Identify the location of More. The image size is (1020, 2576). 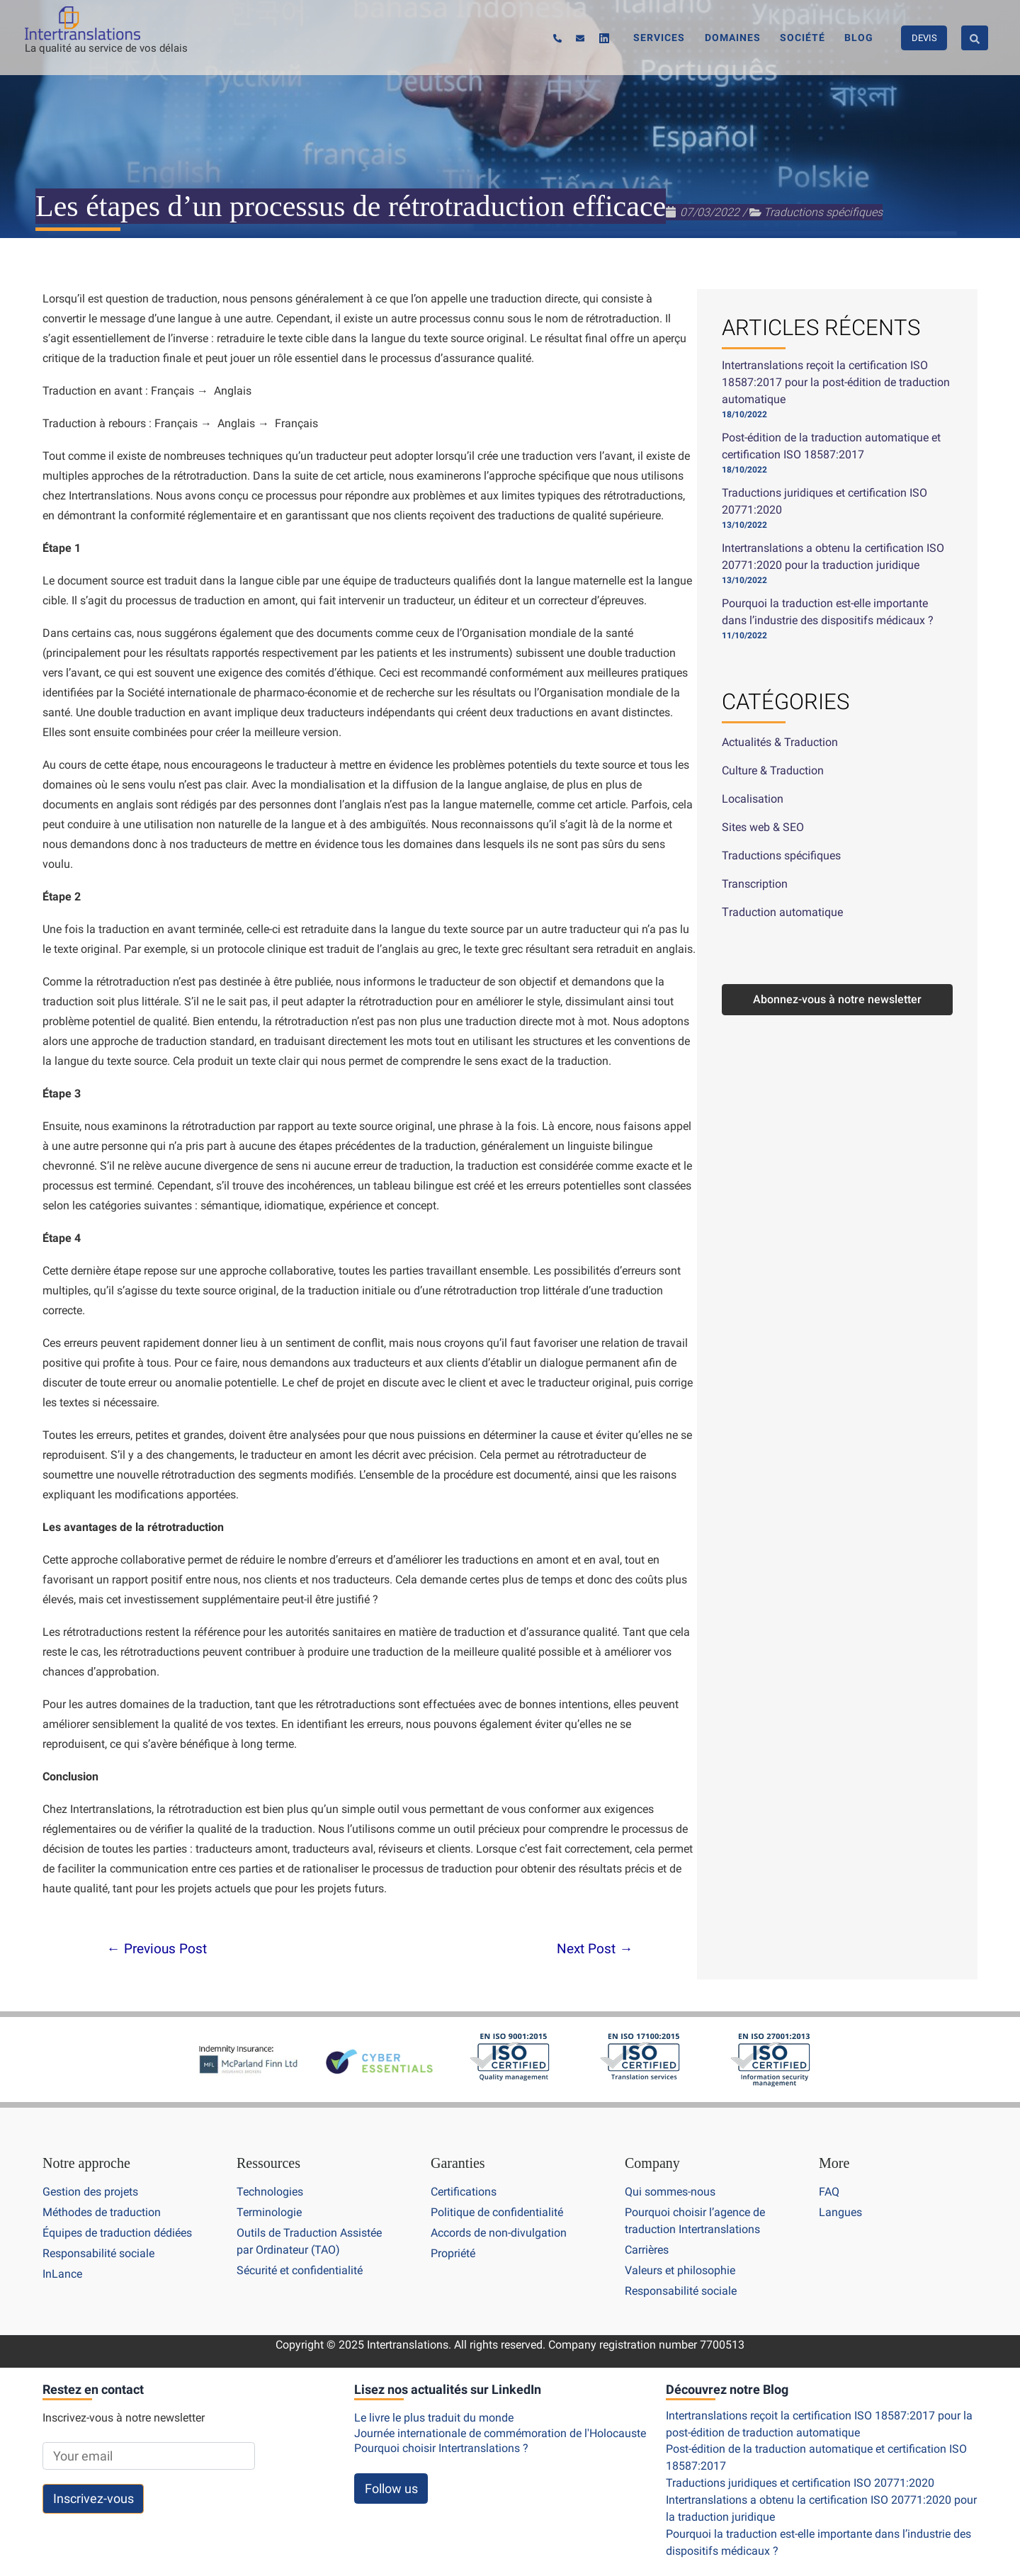
(834, 2163).